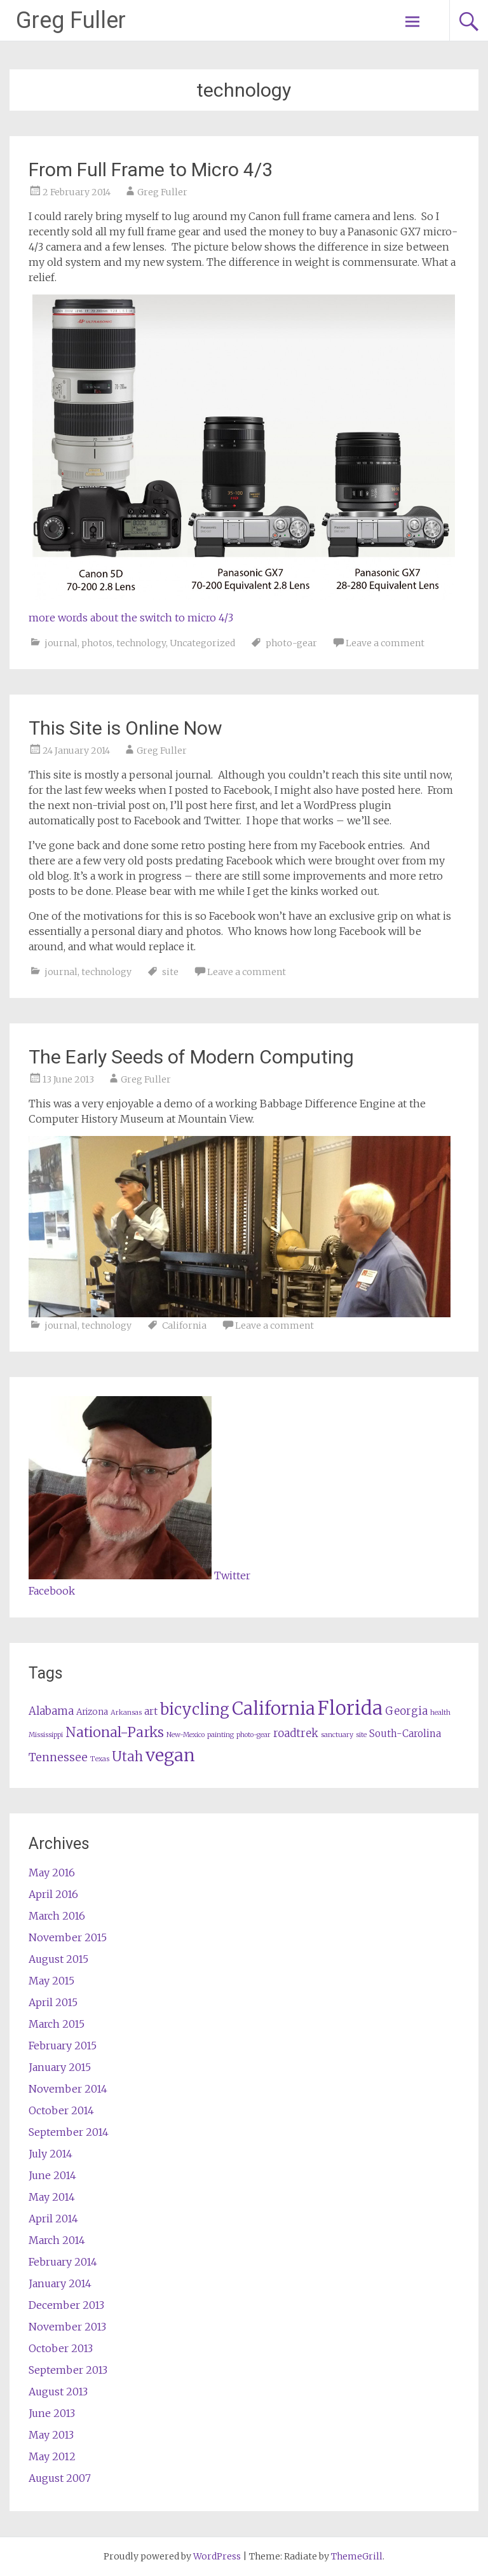 This screenshot has height=2576, width=488. What do you see at coordinates (291, 643) in the screenshot?
I see `photo-gear` at bounding box center [291, 643].